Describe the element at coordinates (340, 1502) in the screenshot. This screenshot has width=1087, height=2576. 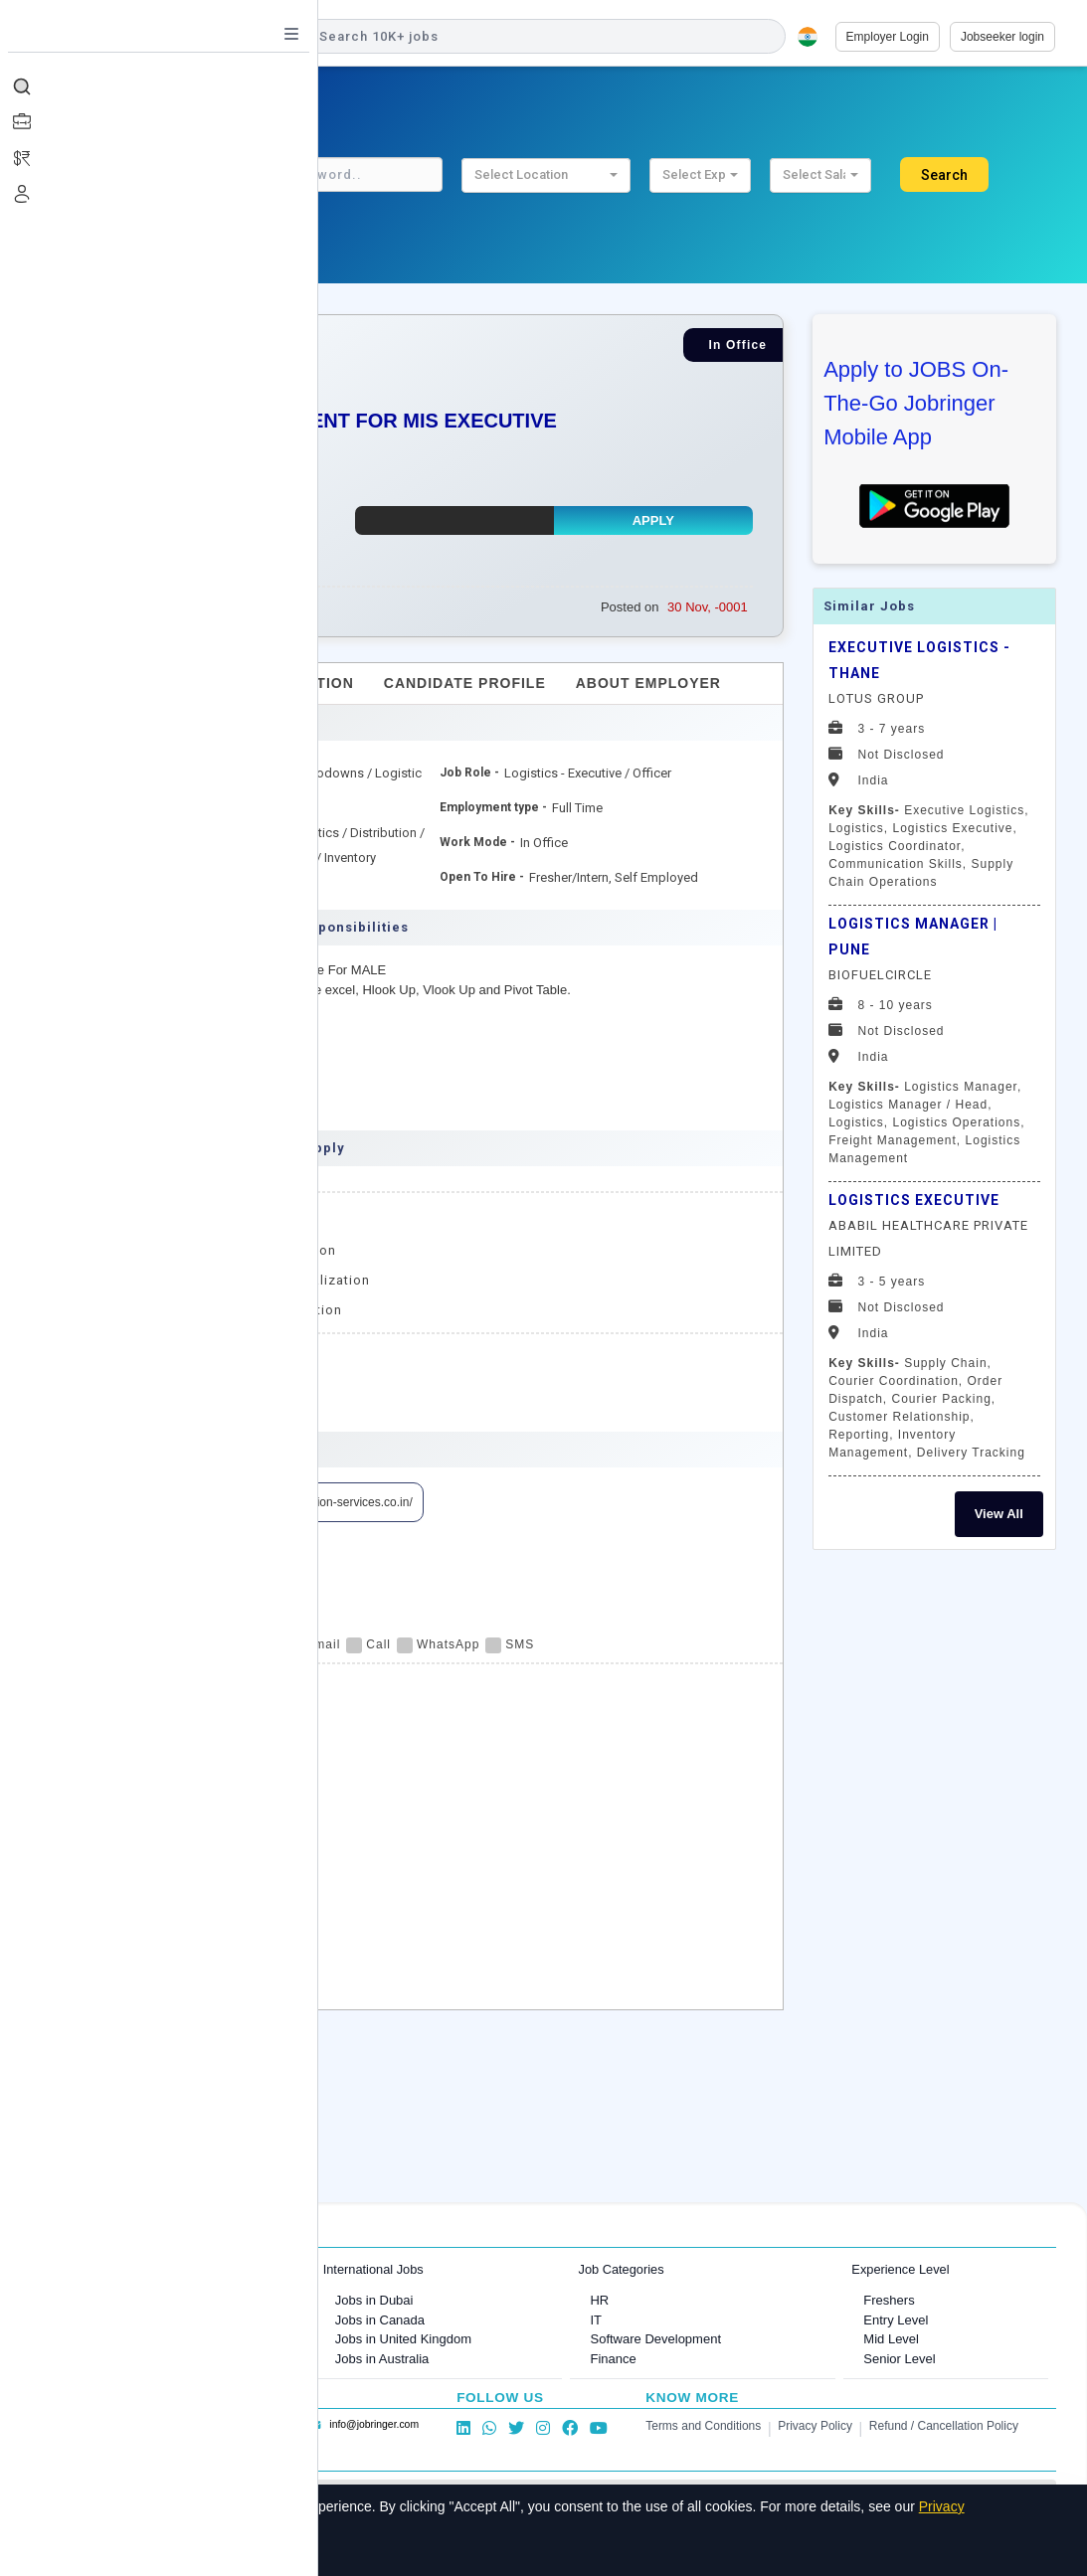
I see `https://vision-services.co.in/` at that location.